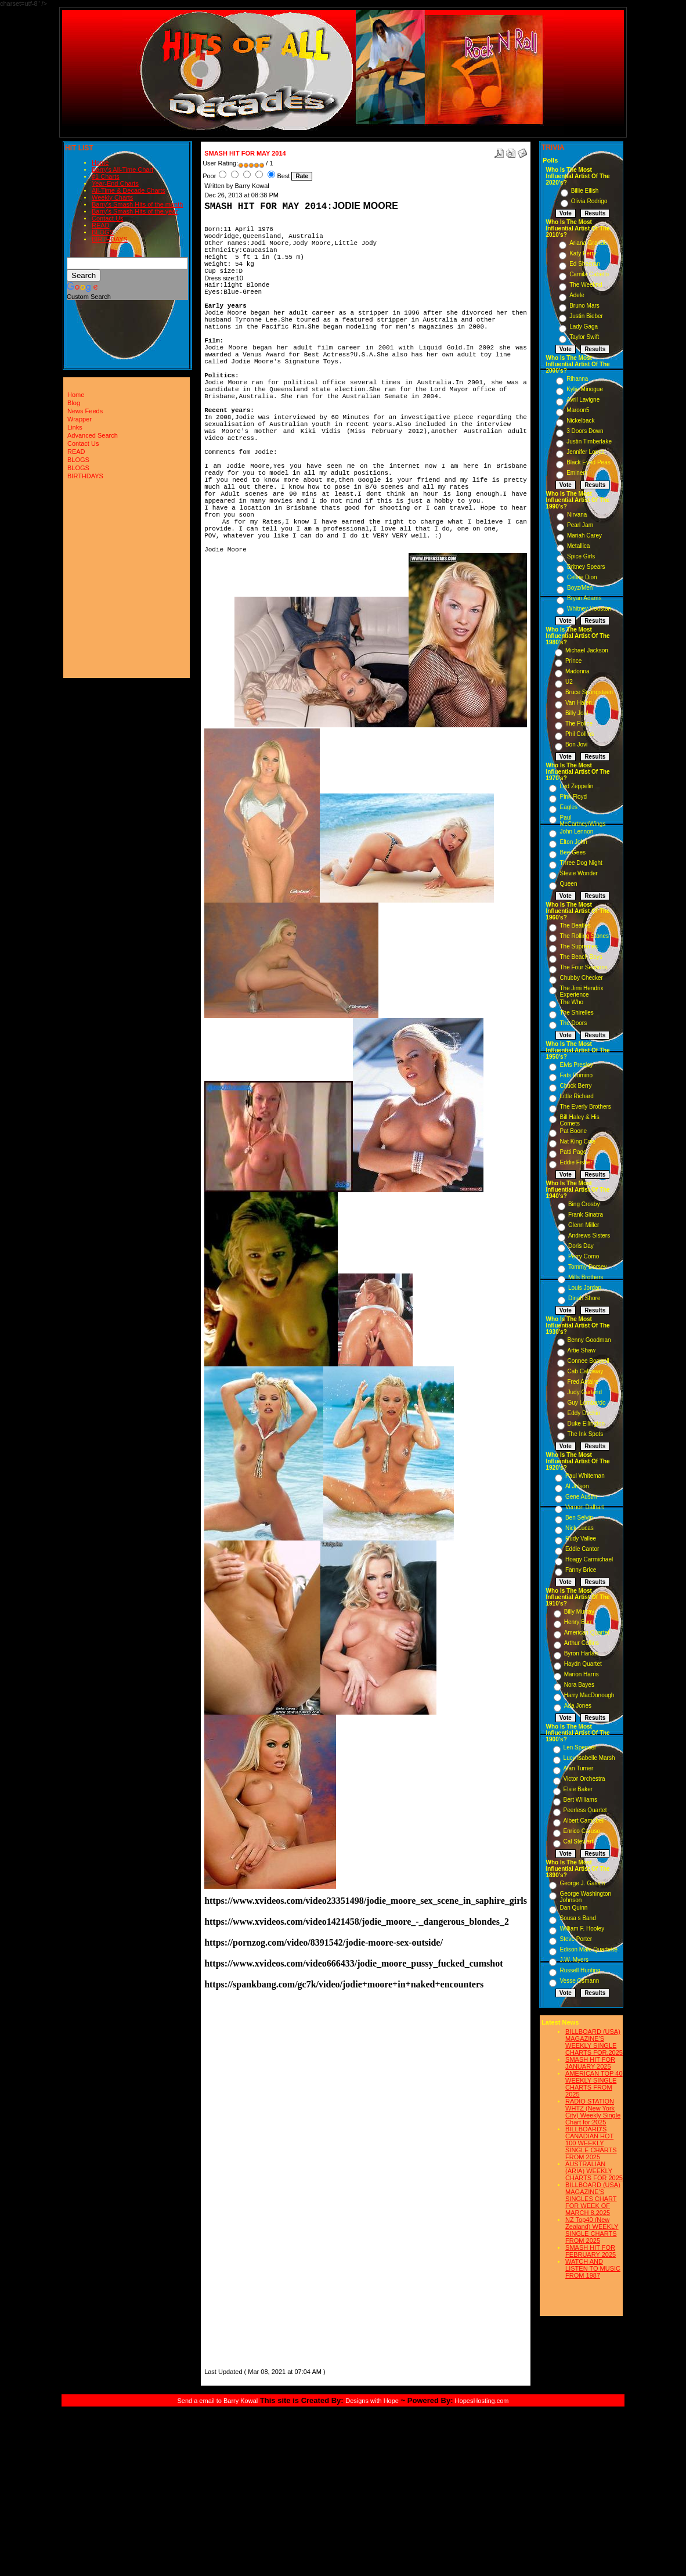 Image resolution: width=686 pixels, height=2576 pixels. What do you see at coordinates (586, 1371) in the screenshot?
I see `Cab Calloway` at bounding box center [586, 1371].